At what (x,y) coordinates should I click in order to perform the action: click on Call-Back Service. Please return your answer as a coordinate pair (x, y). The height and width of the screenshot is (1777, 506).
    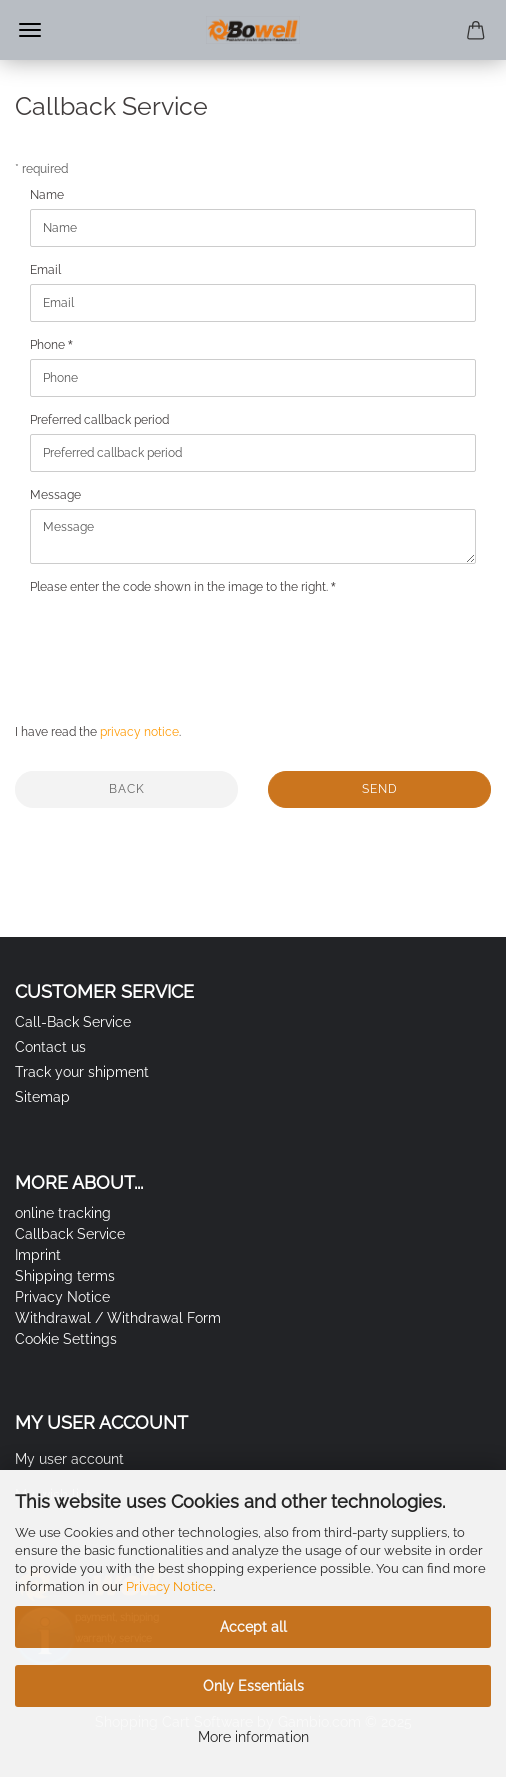
    Looking at the image, I should click on (73, 1022).